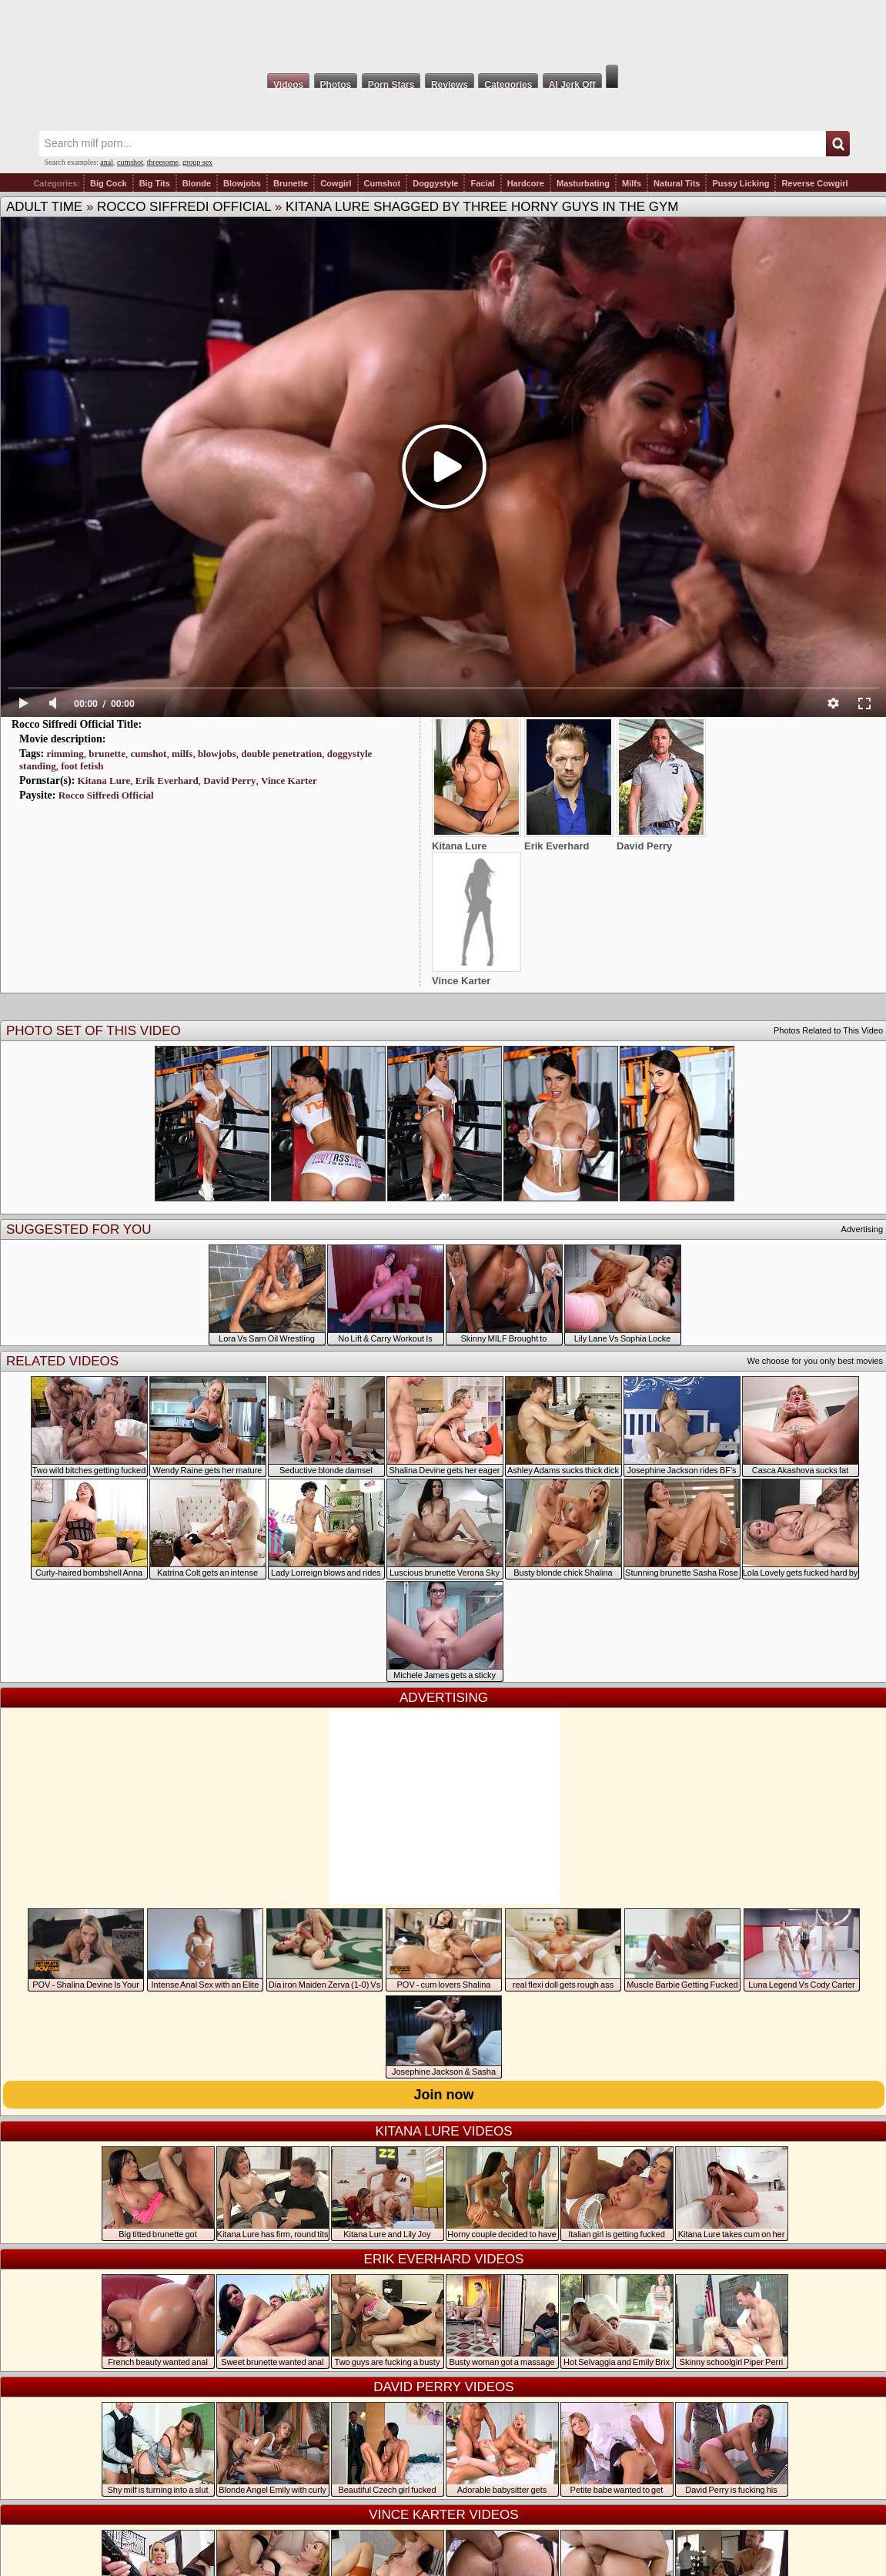 Image resolution: width=886 pixels, height=2576 pixels. I want to click on foot fetish, so click(82, 766).